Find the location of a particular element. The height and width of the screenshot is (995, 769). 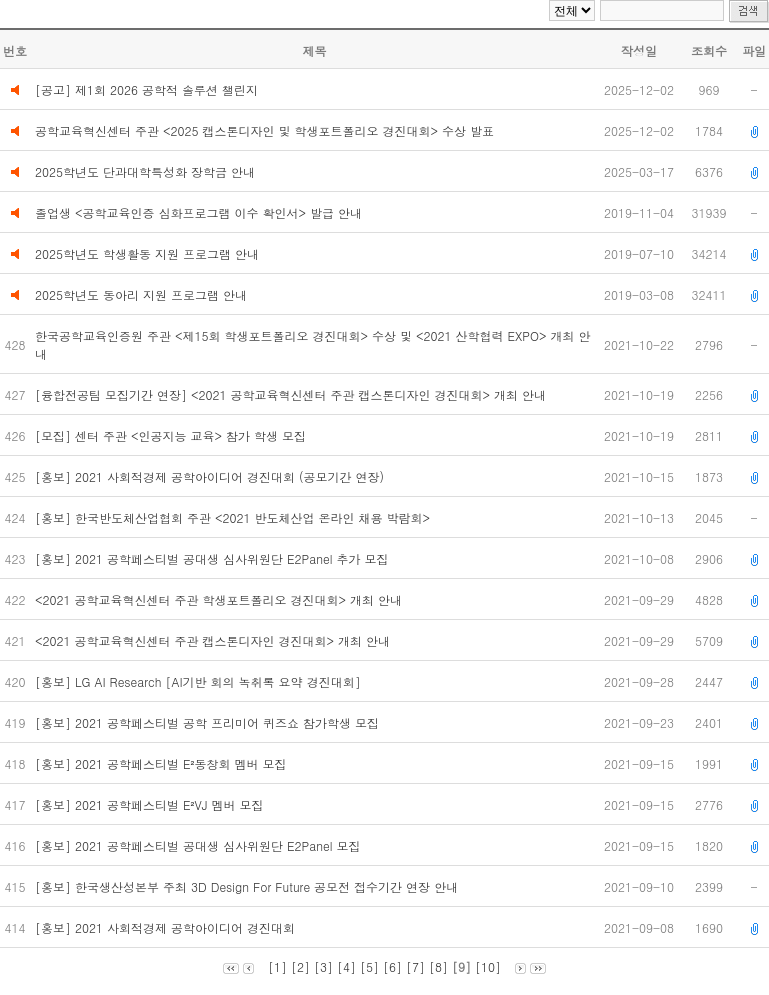

2025학년도 동아리 지원 프로그램 안내 is located at coordinates (141, 294).